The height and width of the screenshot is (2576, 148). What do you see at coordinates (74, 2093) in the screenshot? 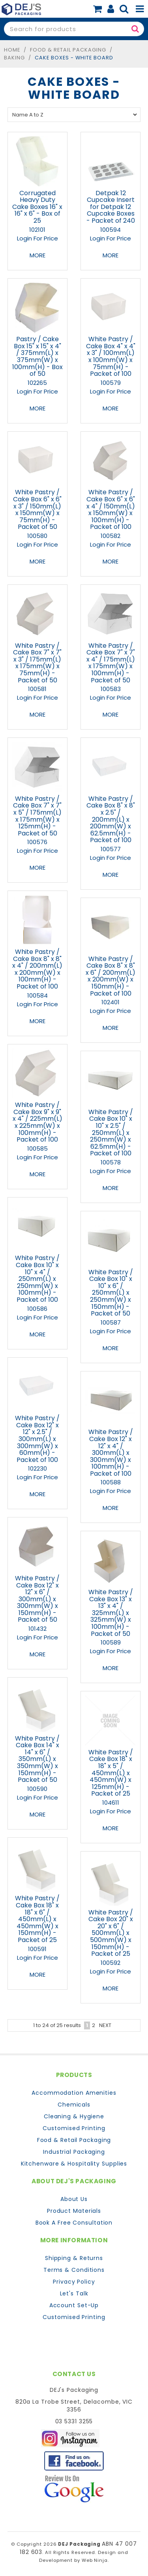
I see `Accommodation Amenities` at bounding box center [74, 2093].